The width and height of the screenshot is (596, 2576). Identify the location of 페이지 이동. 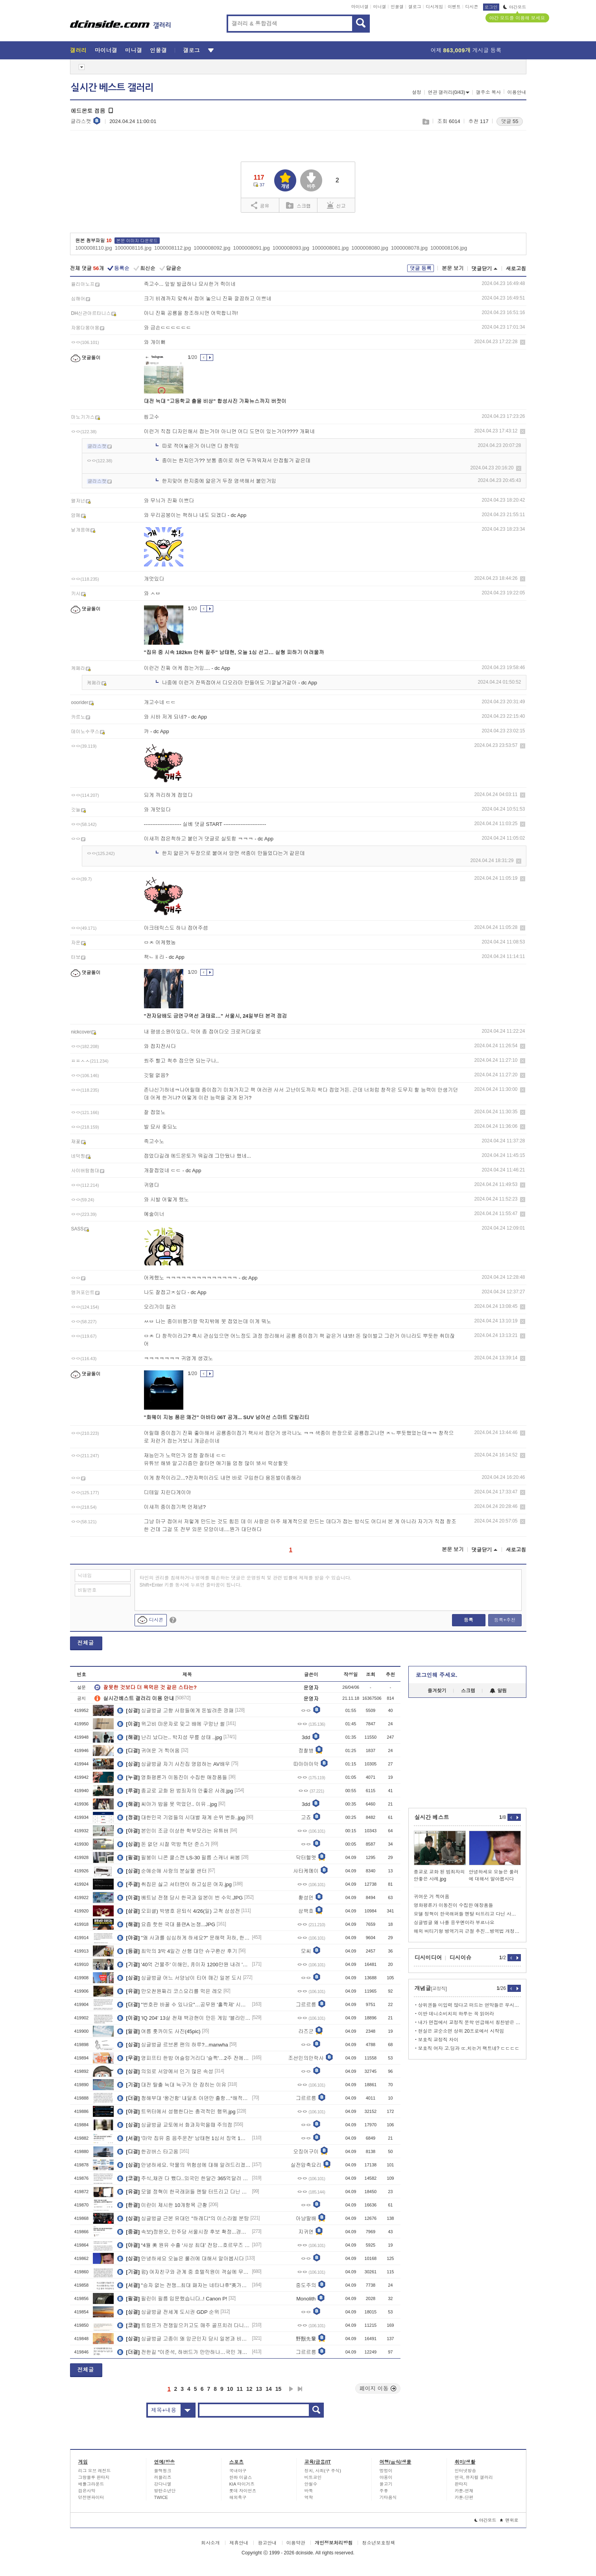
(378, 2388).